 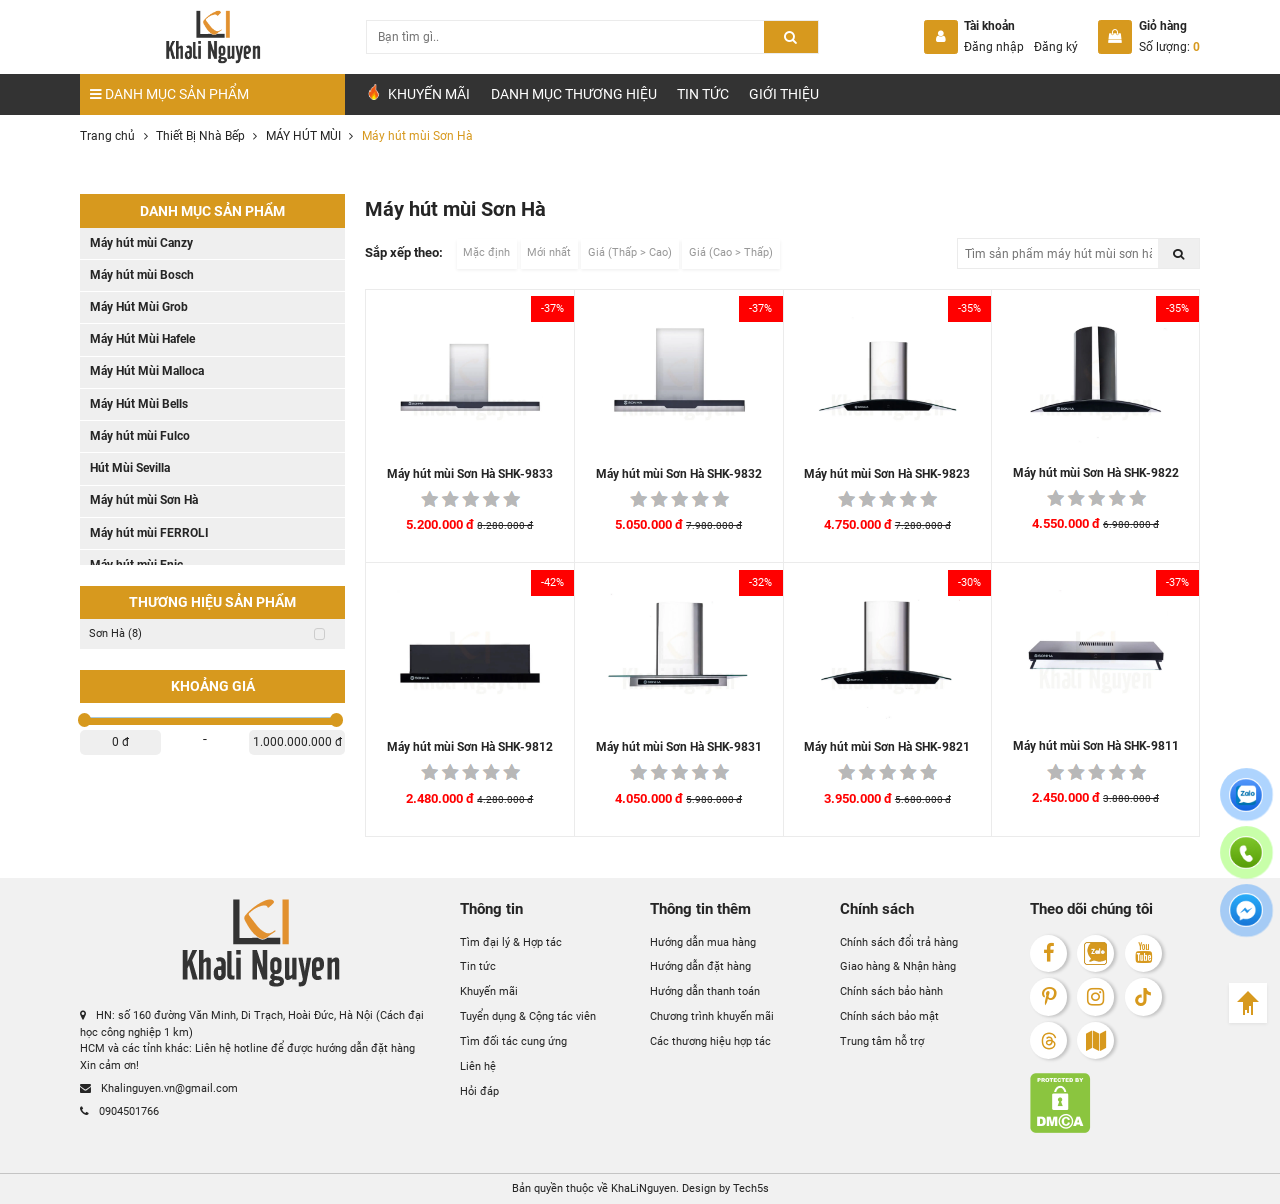 What do you see at coordinates (889, 1016) in the screenshot?
I see `Chính sách bảo mật` at bounding box center [889, 1016].